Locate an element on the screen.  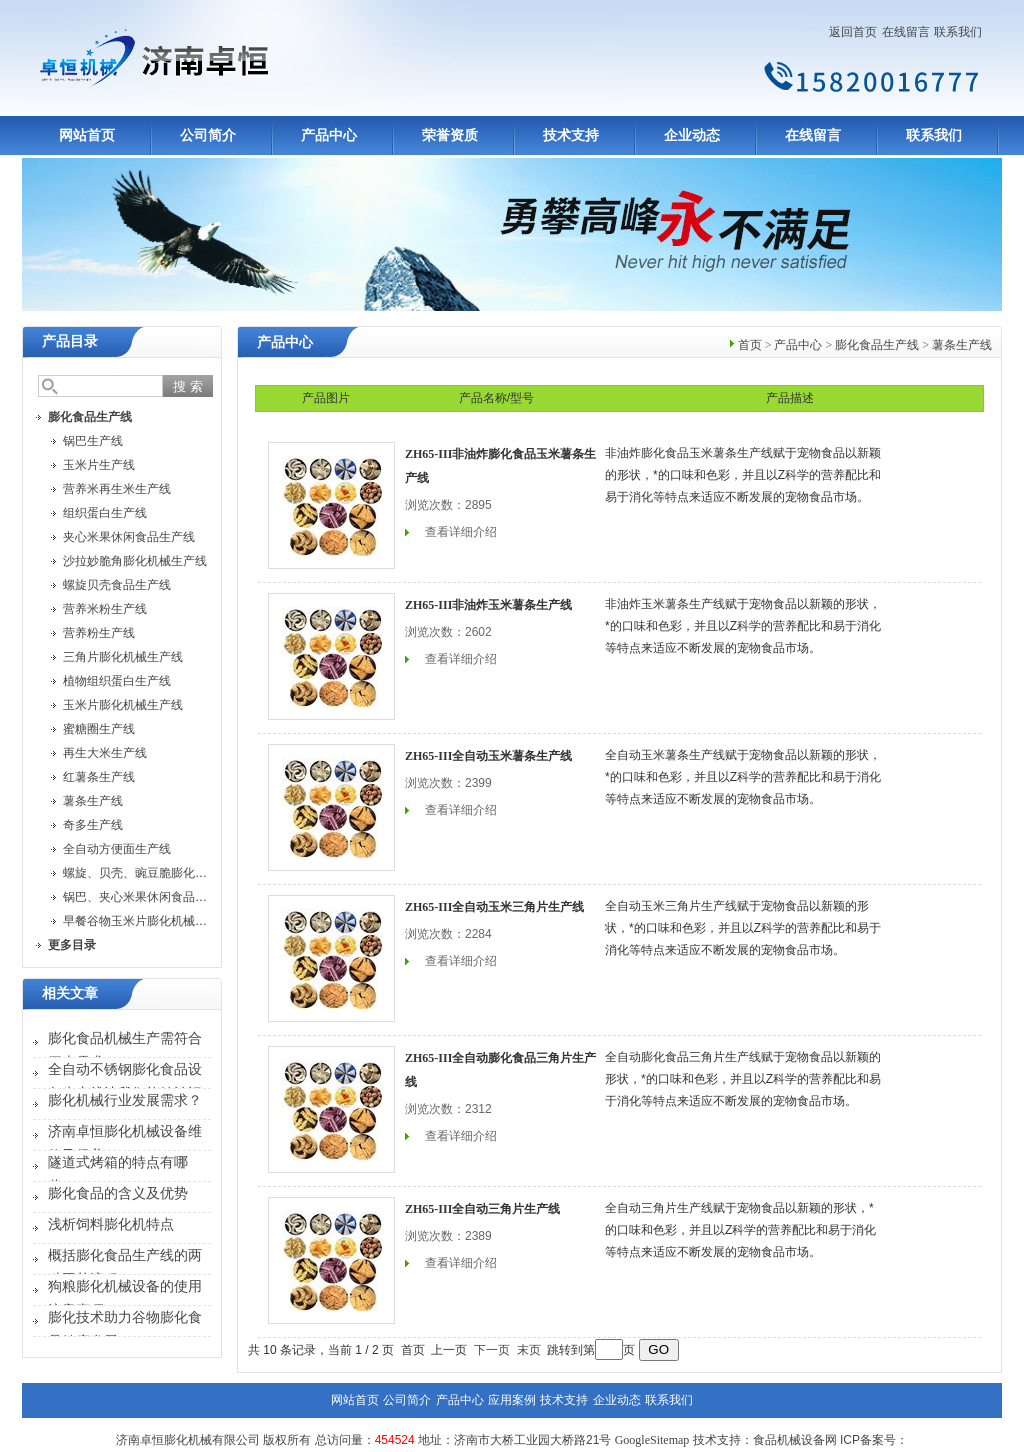
组织蛋白生产线 is located at coordinates (105, 513).